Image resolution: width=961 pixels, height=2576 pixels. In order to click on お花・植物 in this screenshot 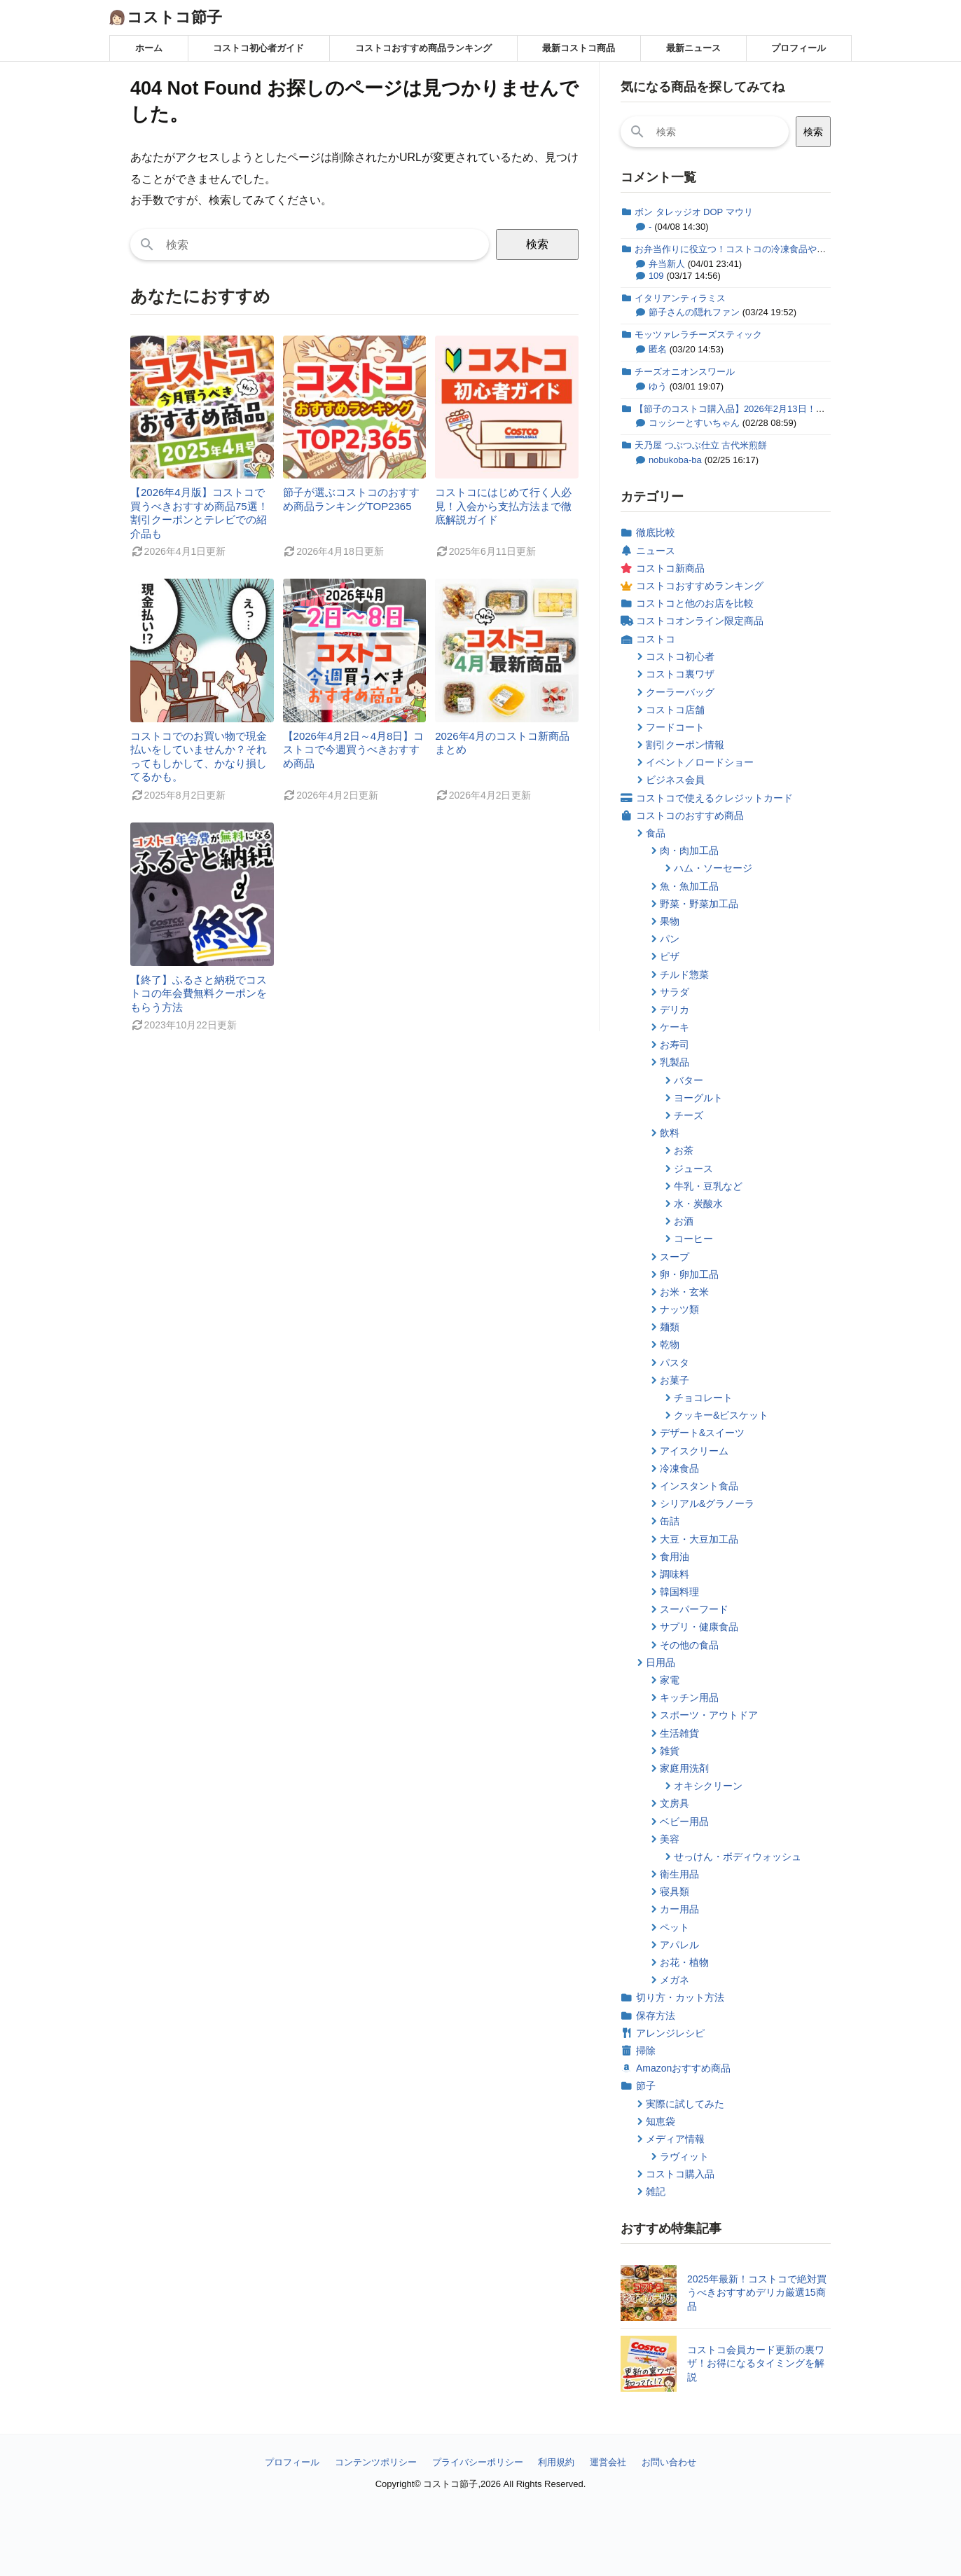, I will do `click(684, 1962)`.